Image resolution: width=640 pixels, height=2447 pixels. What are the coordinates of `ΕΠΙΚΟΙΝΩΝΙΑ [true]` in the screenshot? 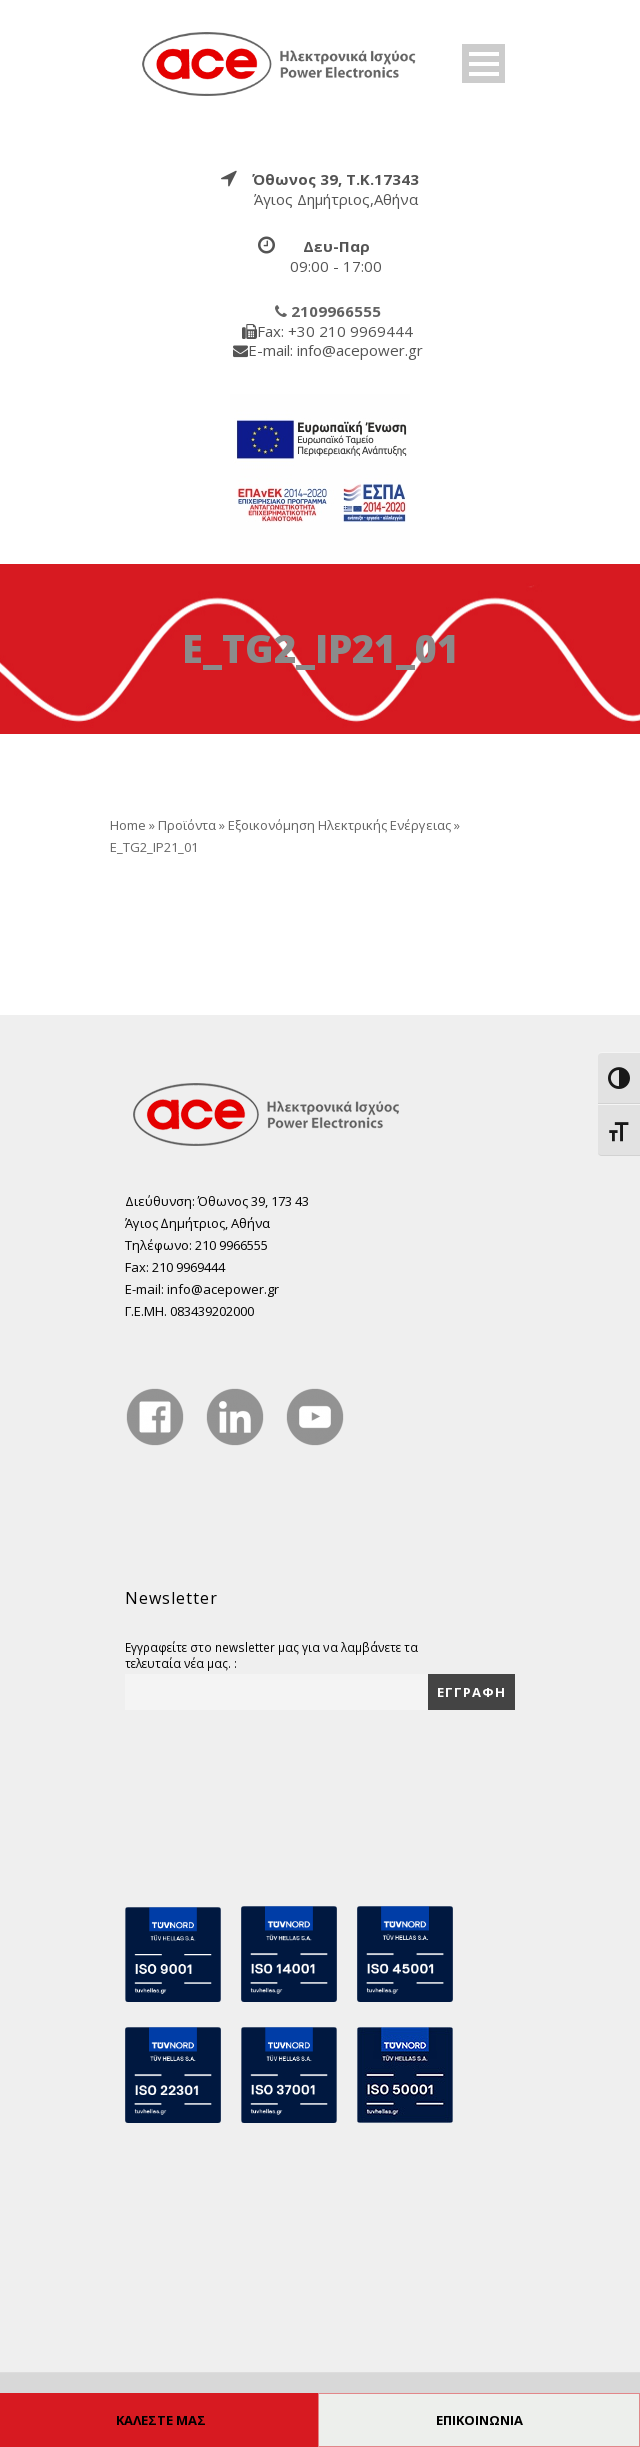 It's located at (479, 2420).